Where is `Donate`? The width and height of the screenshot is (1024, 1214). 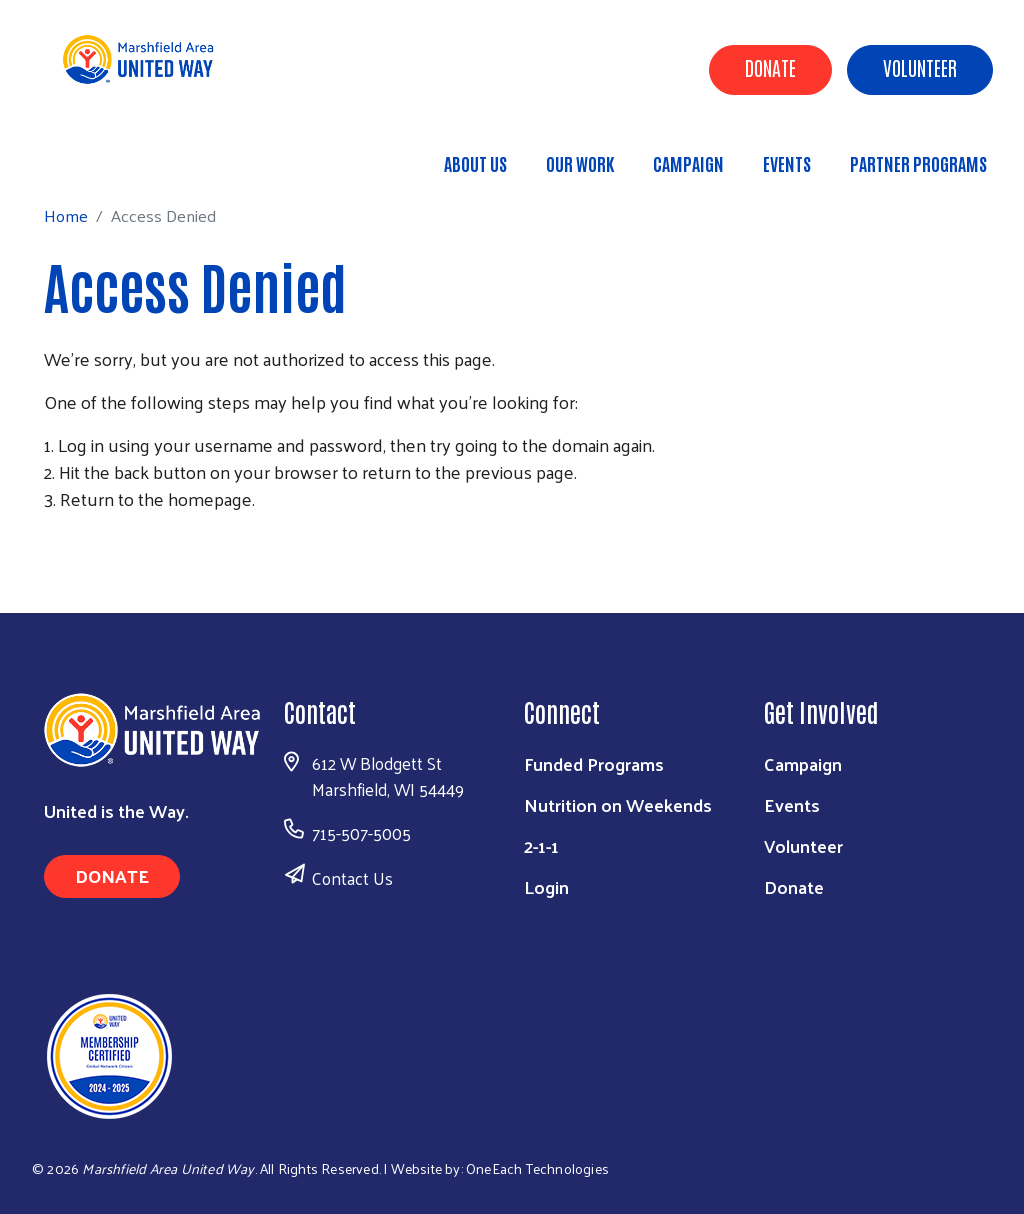 Donate is located at coordinates (770, 67).